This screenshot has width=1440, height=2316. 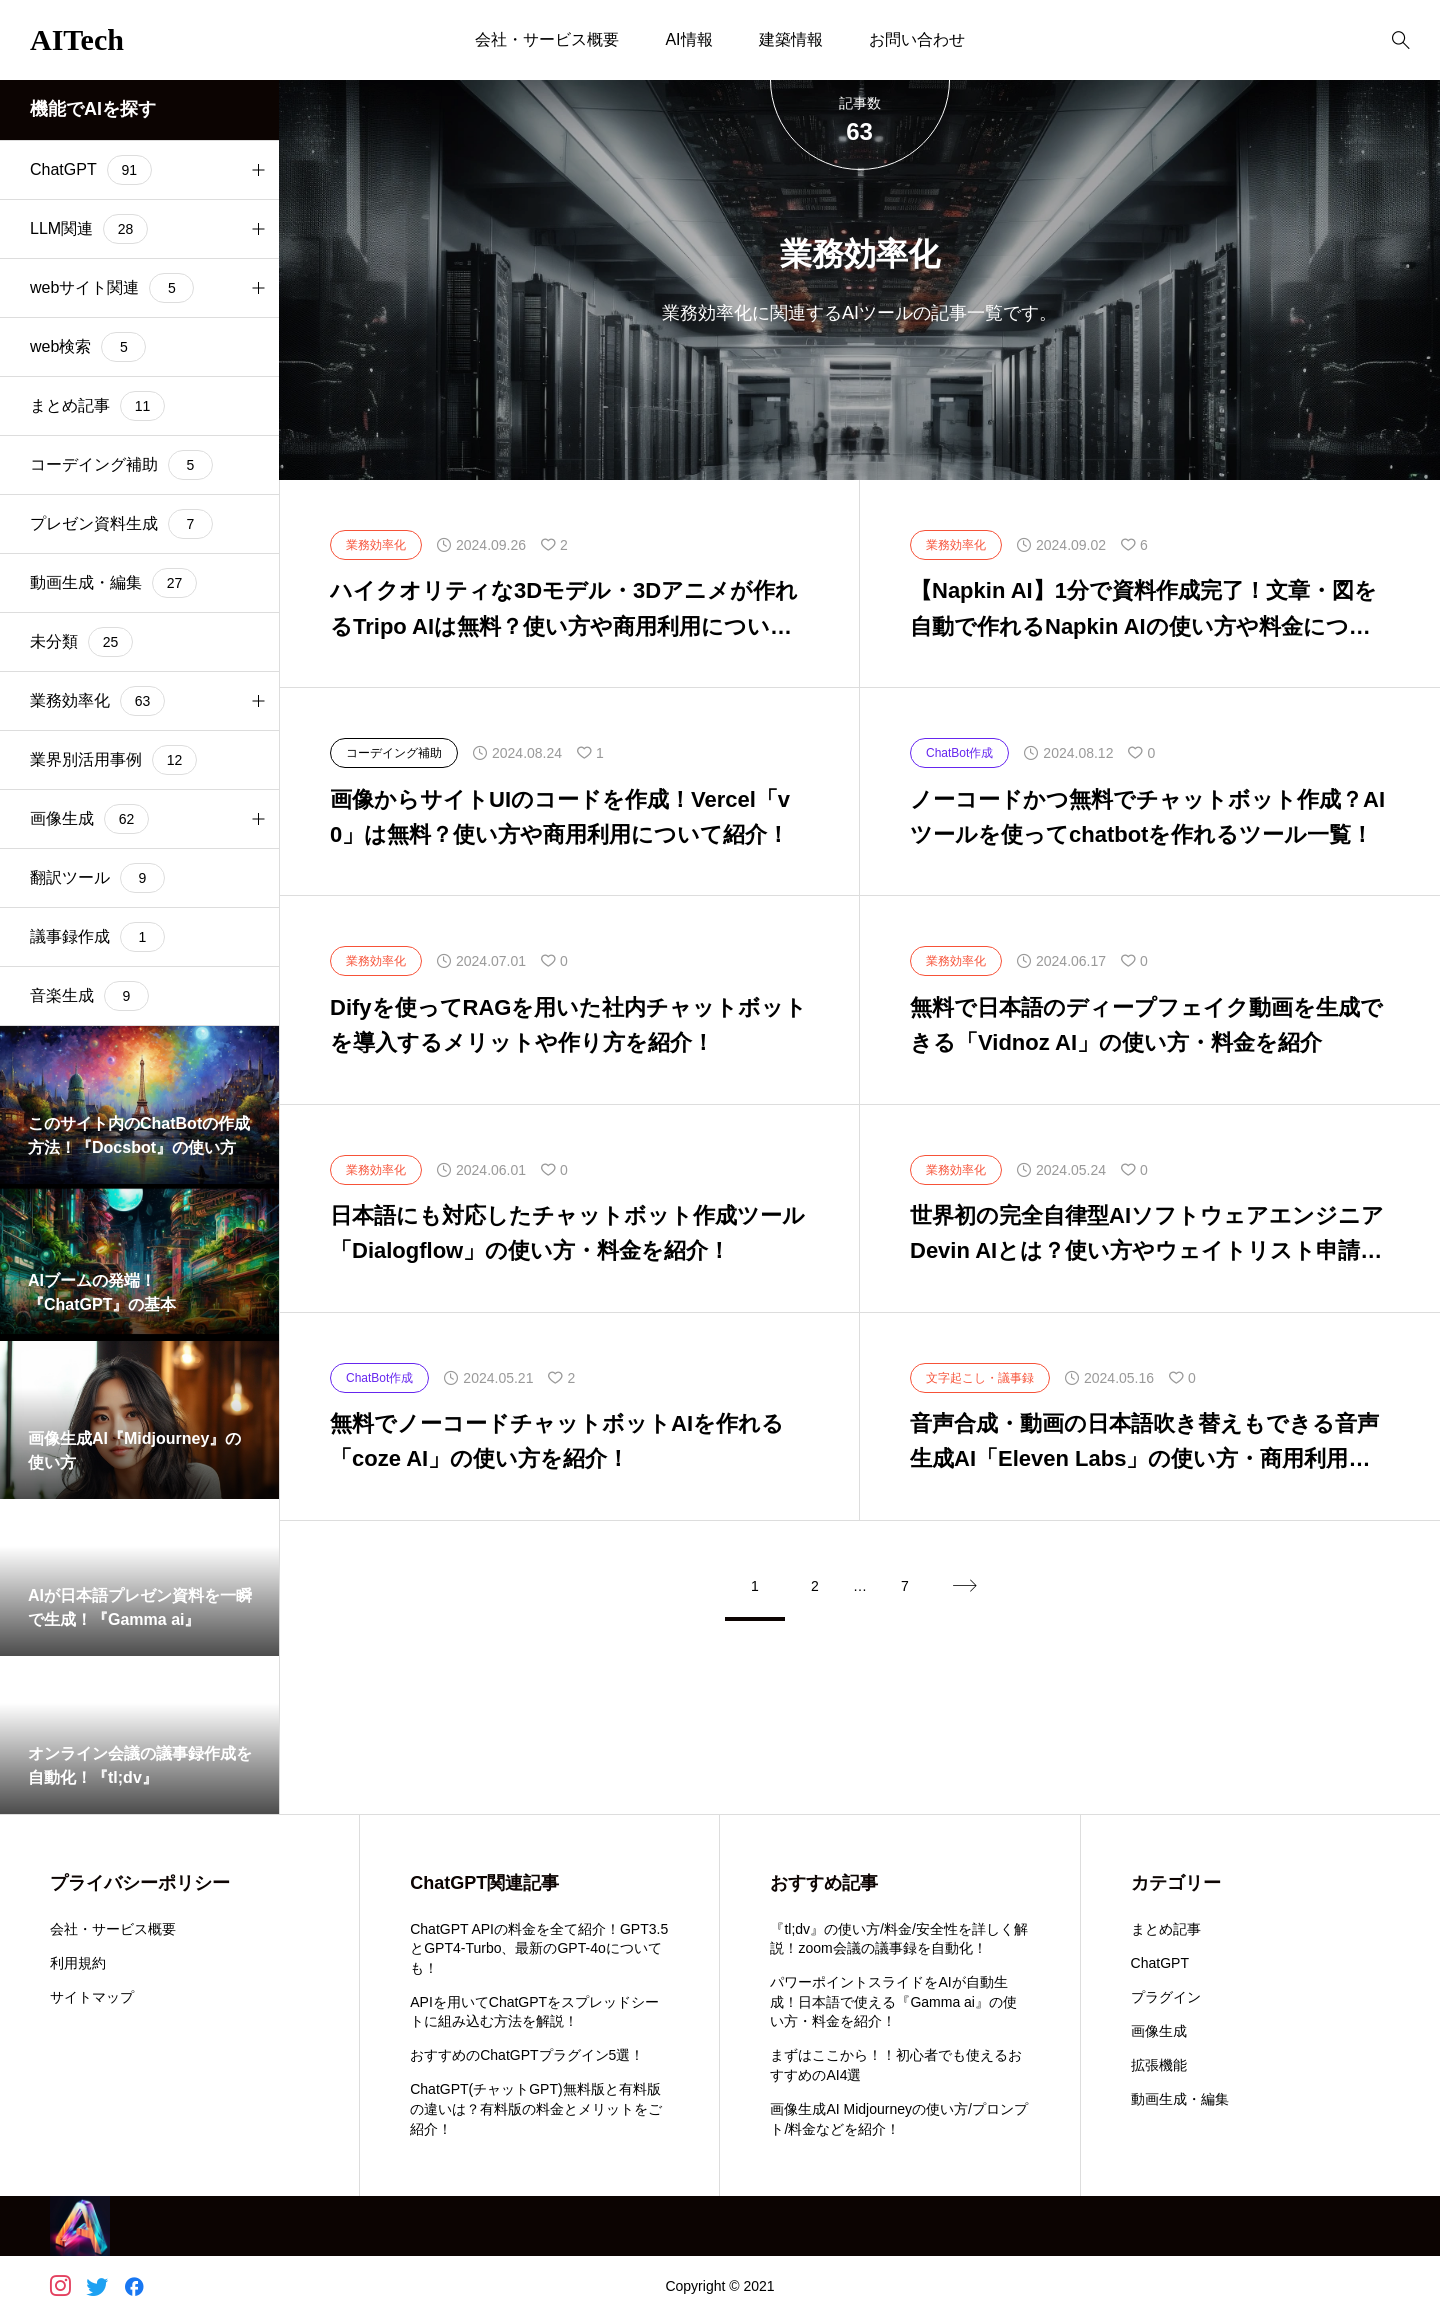 What do you see at coordinates (896, 2065) in the screenshot?
I see `まずはここから！！初心者でも使えるおすすめのAI4選` at bounding box center [896, 2065].